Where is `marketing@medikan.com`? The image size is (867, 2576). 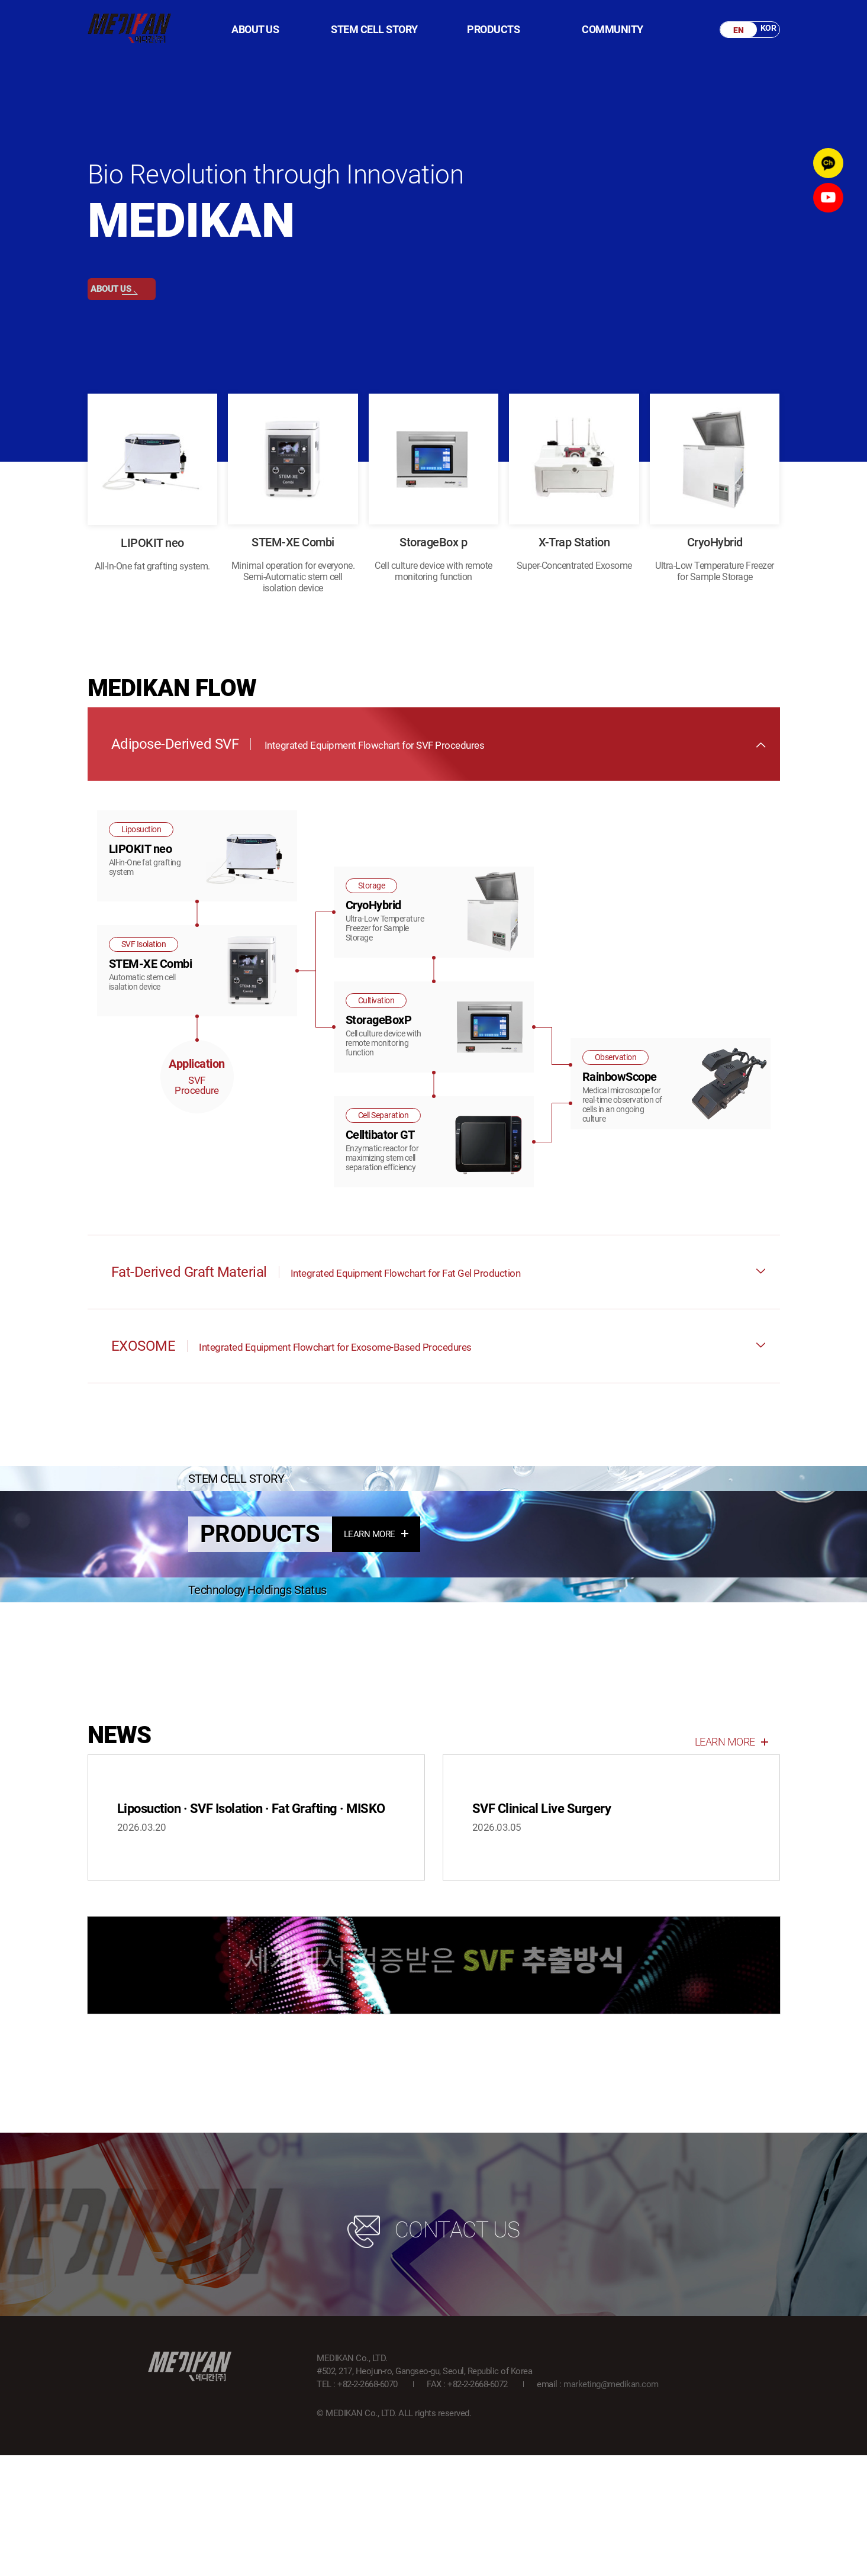 marketing@medikan.com is located at coordinates (611, 2505).